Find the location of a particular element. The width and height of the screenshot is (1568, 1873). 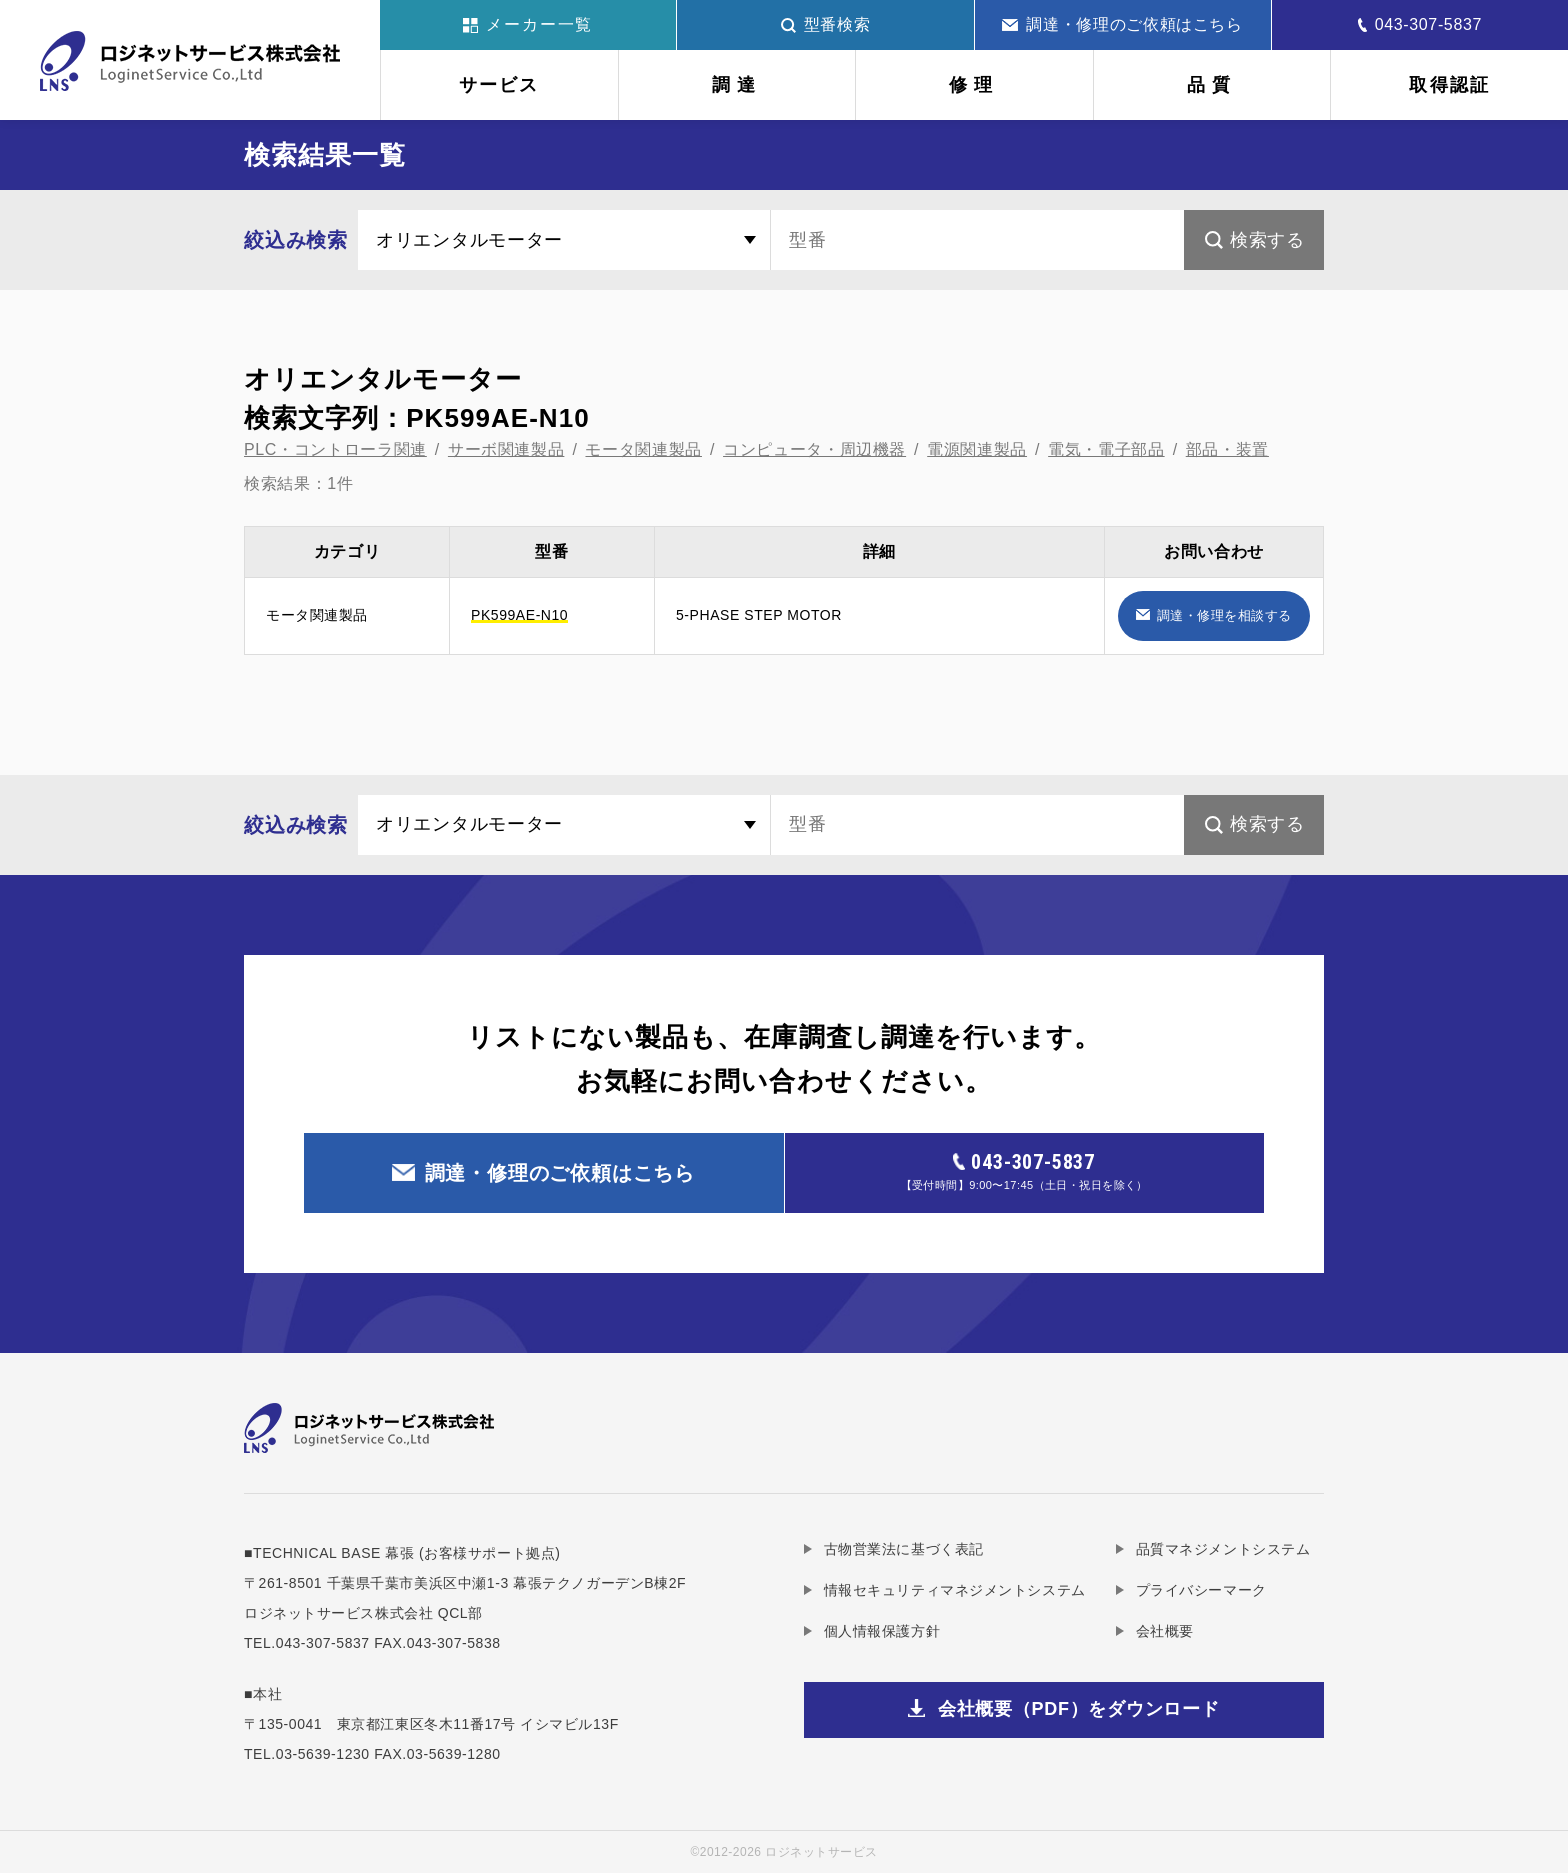

調達・修理を相談する is located at coordinates (1224, 615).